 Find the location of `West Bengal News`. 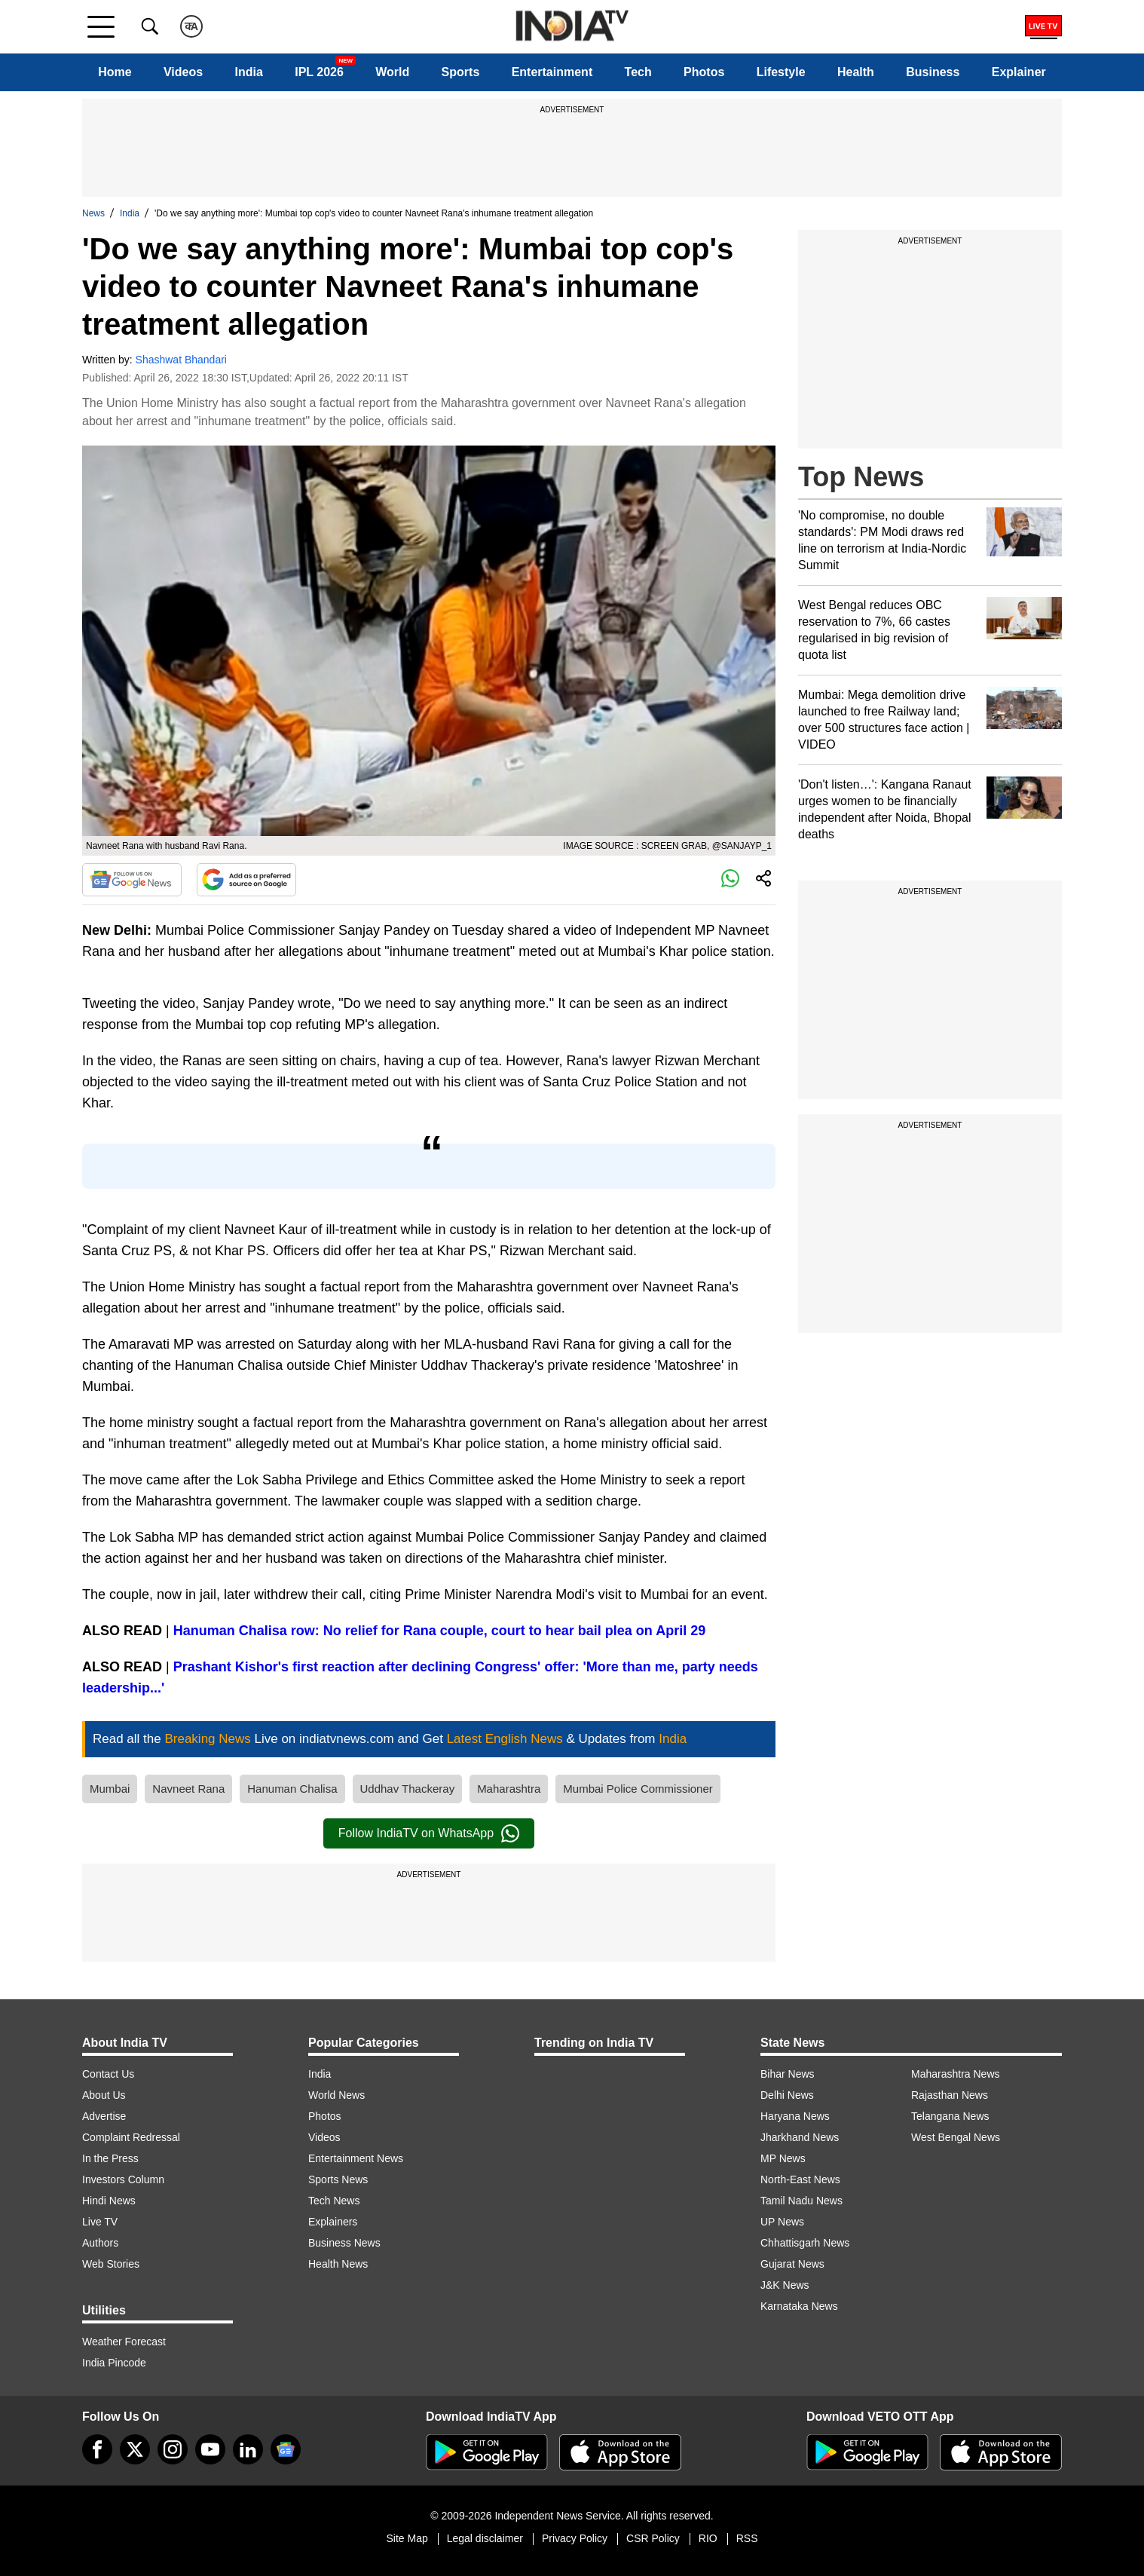

West Bengal News is located at coordinates (955, 2137).